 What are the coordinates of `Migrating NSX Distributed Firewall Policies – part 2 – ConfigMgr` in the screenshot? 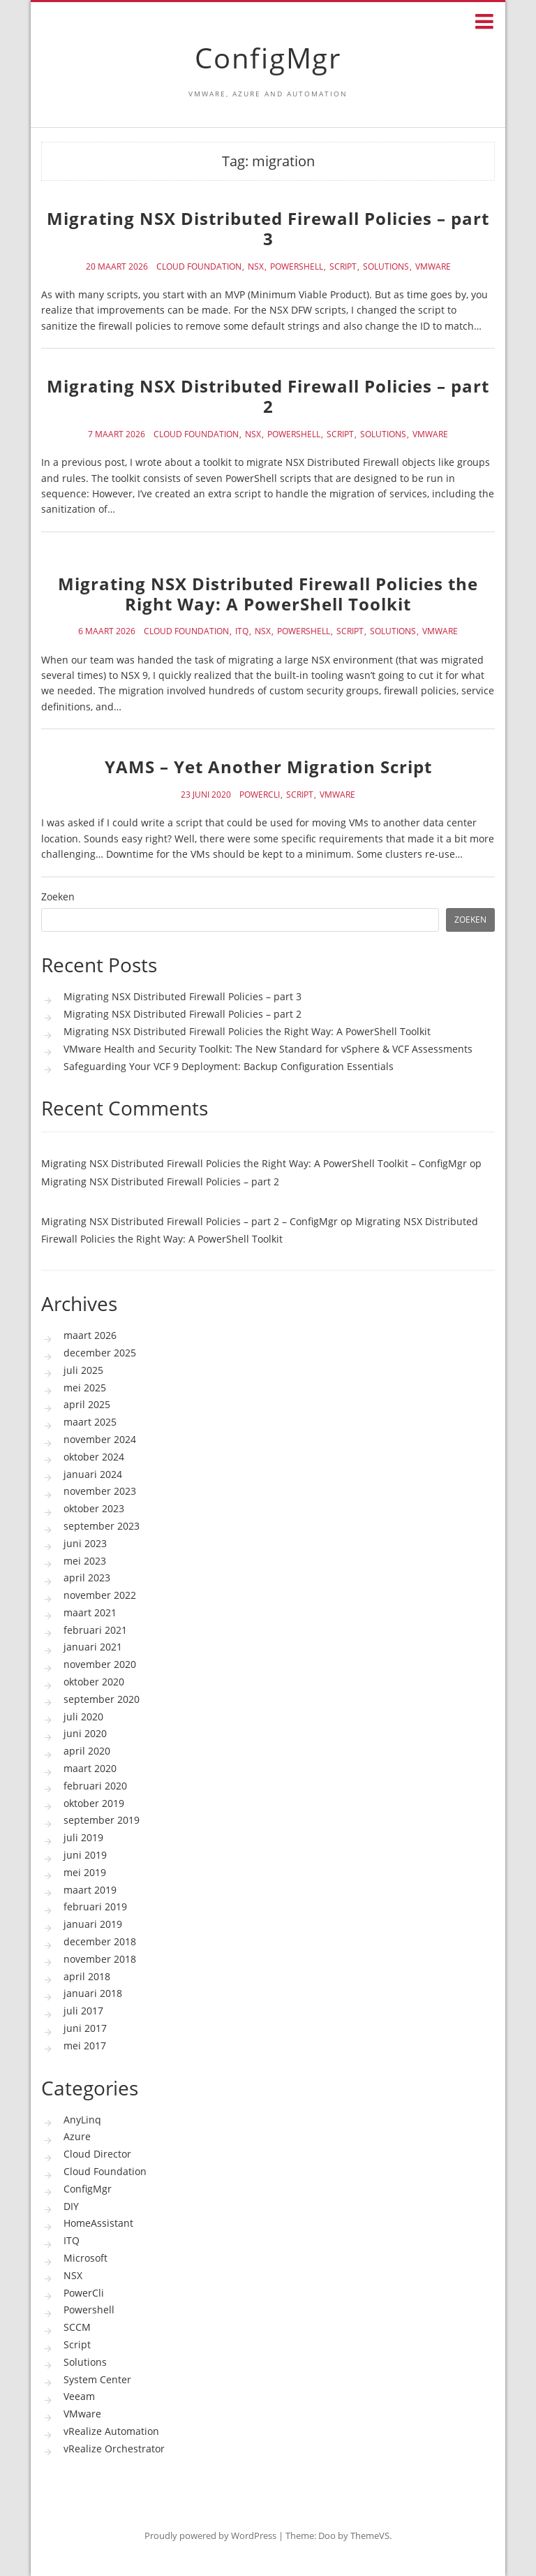 It's located at (189, 1221).